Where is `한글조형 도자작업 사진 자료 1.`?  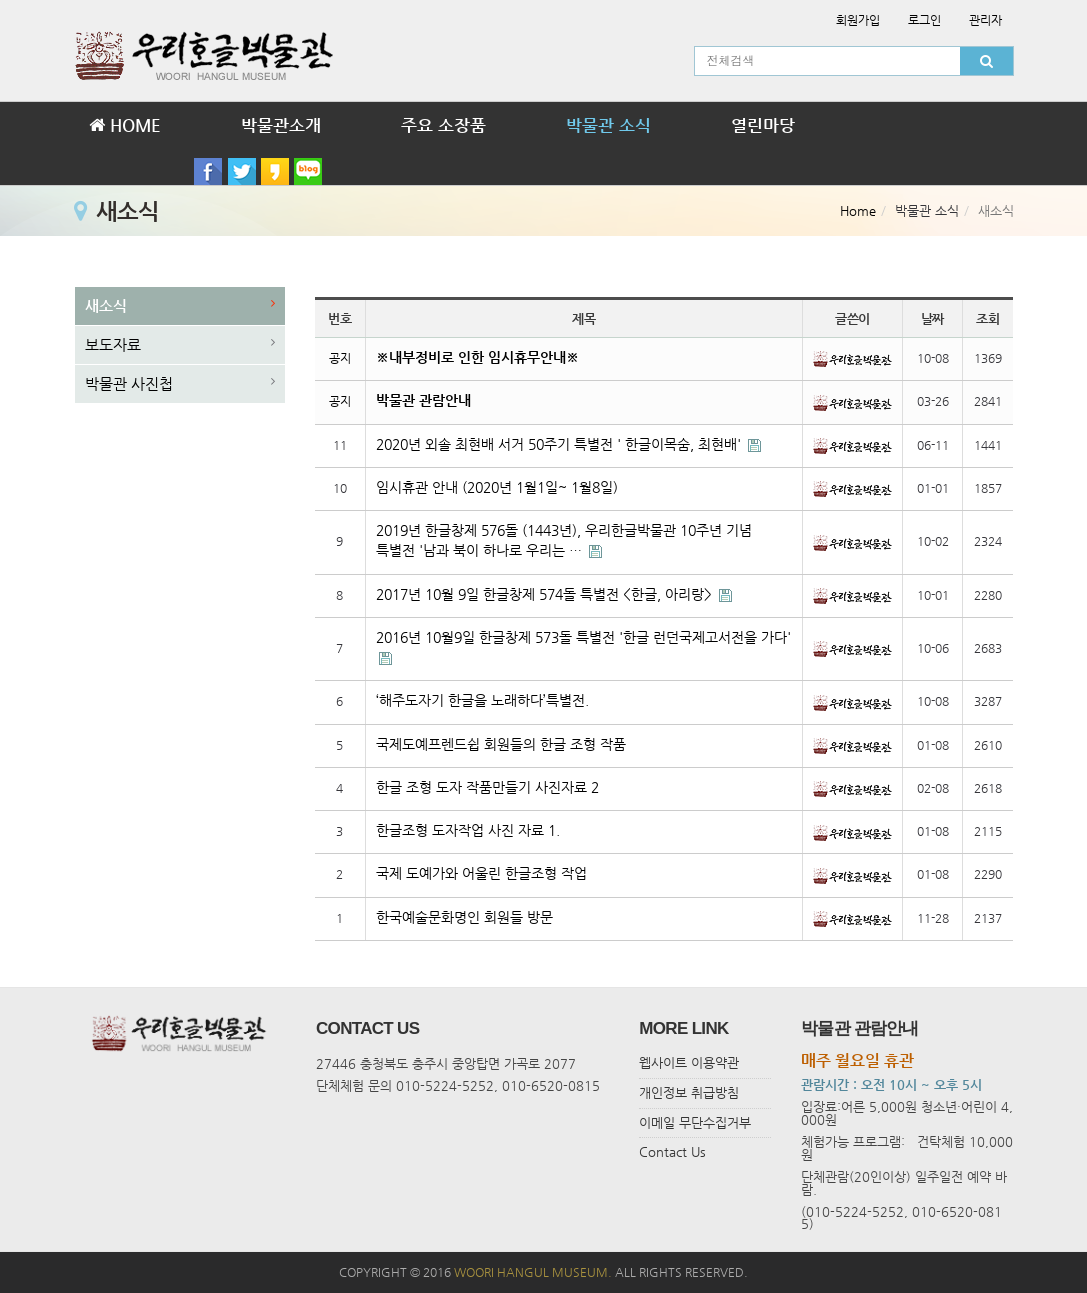
한글조형 도자작업 사진 자료 1. is located at coordinates (468, 830).